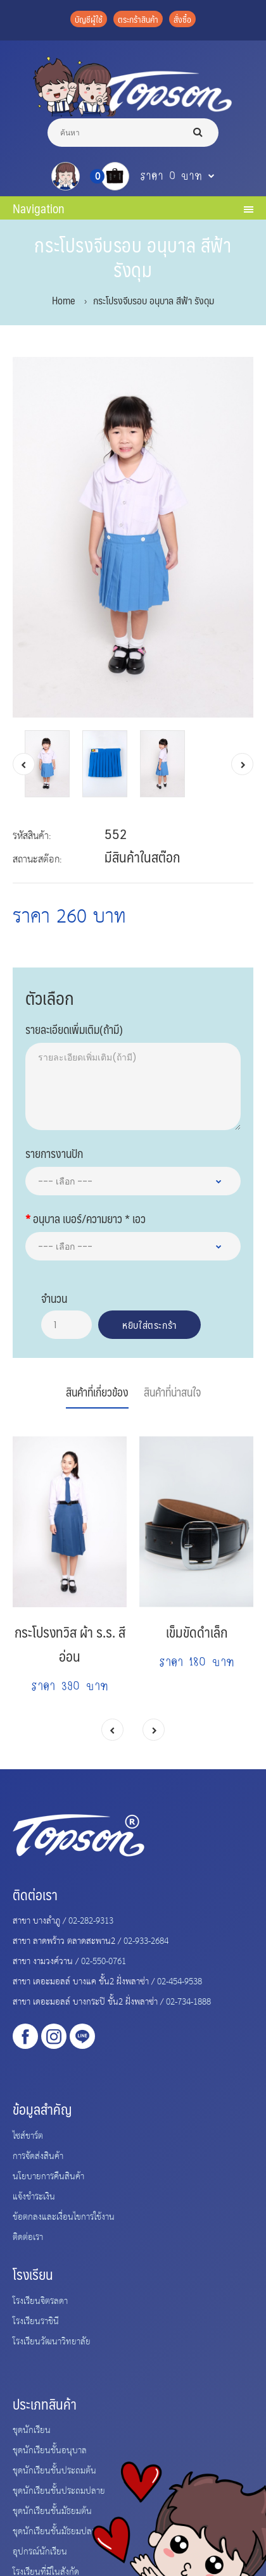 The width and height of the screenshot is (266, 2576). What do you see at coordinates (54, 2469) in the screenshot?
I see `ชุดนักเรียนชั้นประถมต้น` at bounding box center [54, 2469].